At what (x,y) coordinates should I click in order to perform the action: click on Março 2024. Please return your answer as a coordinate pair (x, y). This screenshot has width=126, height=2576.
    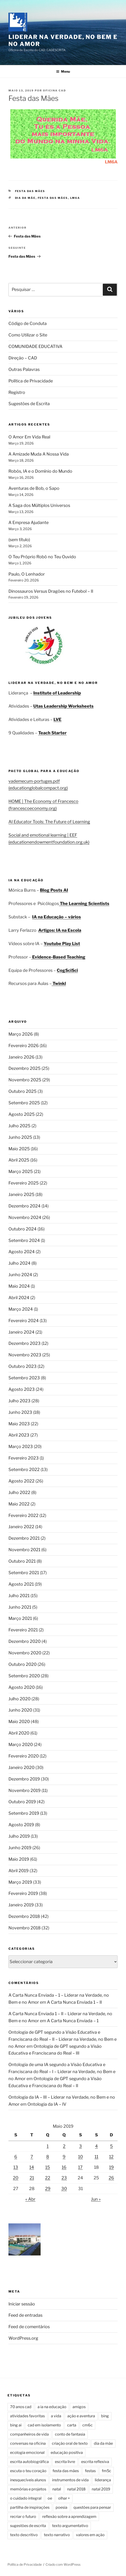
    Looking at the image, I should click on (20, 1309).